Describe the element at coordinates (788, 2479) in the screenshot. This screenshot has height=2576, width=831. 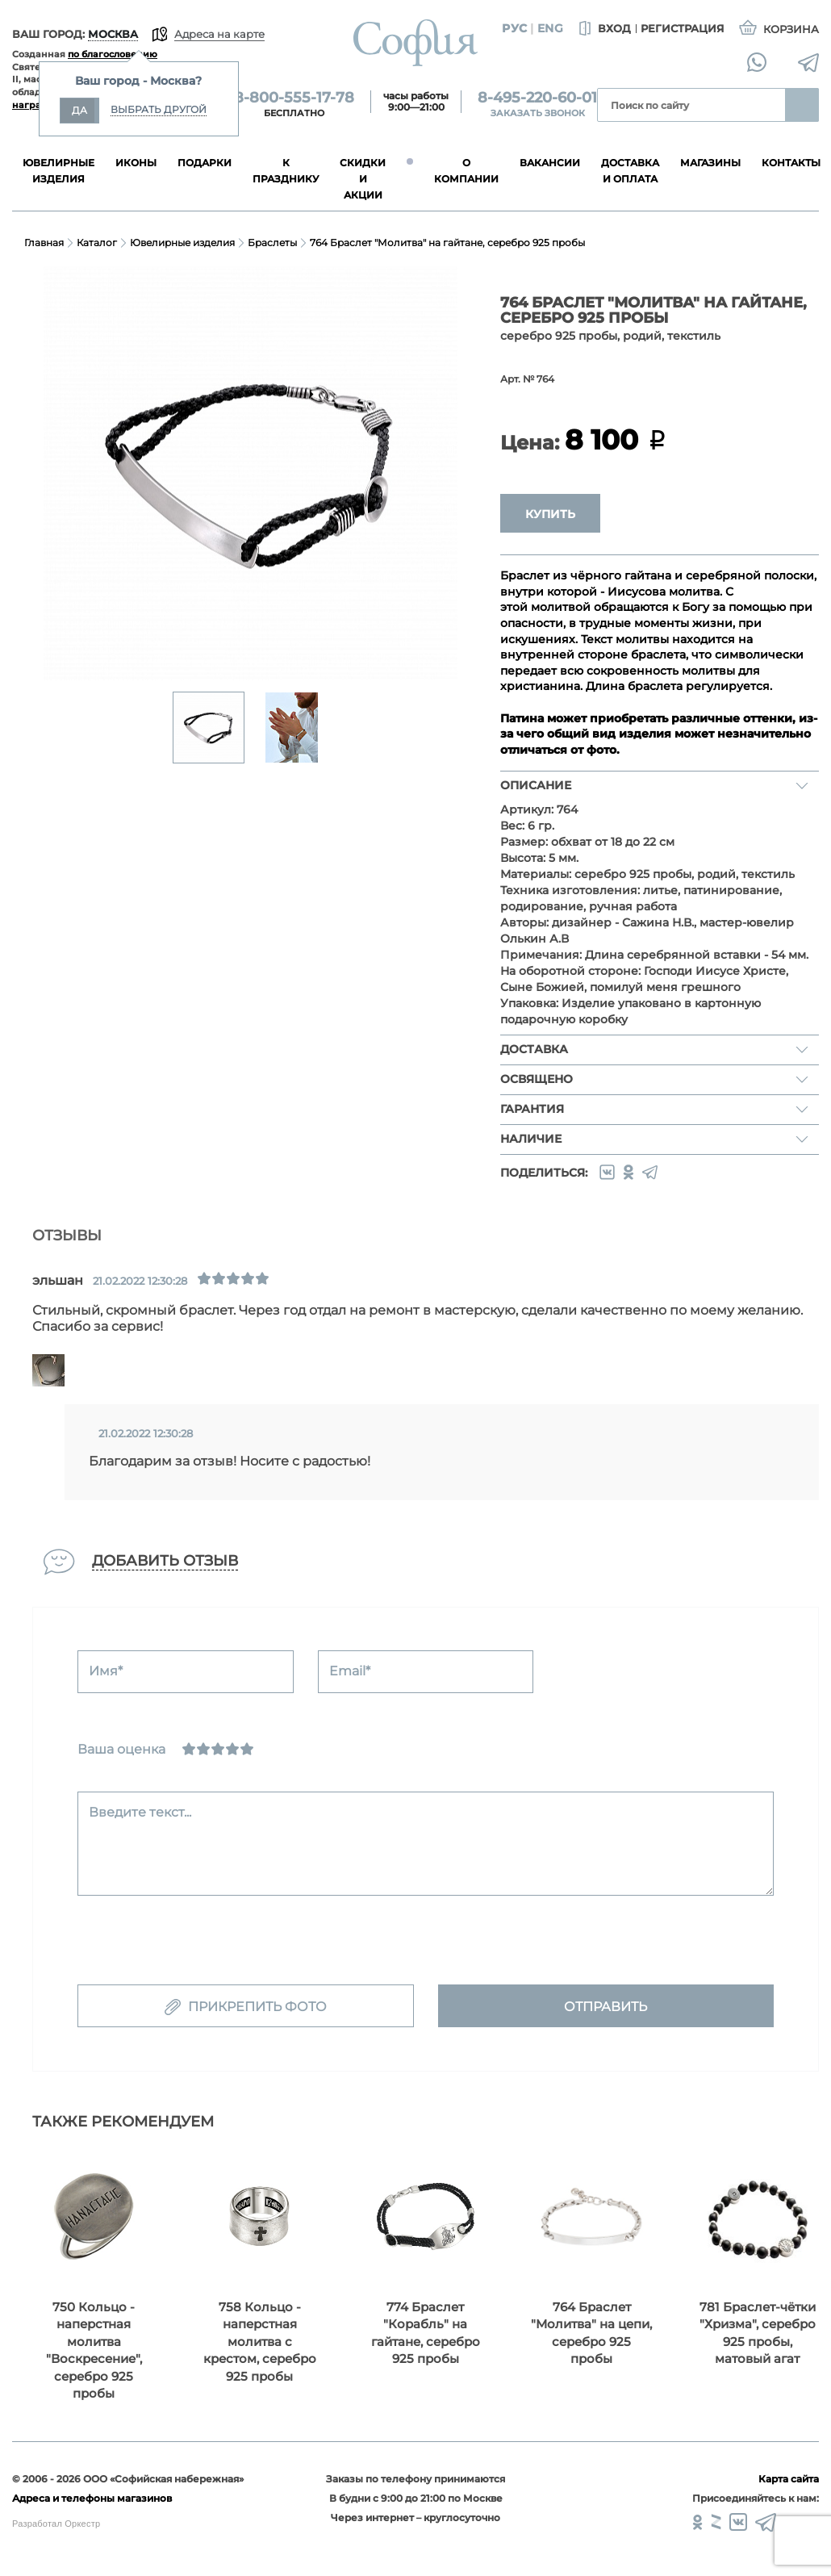
I see `Карта сайта` at that location.